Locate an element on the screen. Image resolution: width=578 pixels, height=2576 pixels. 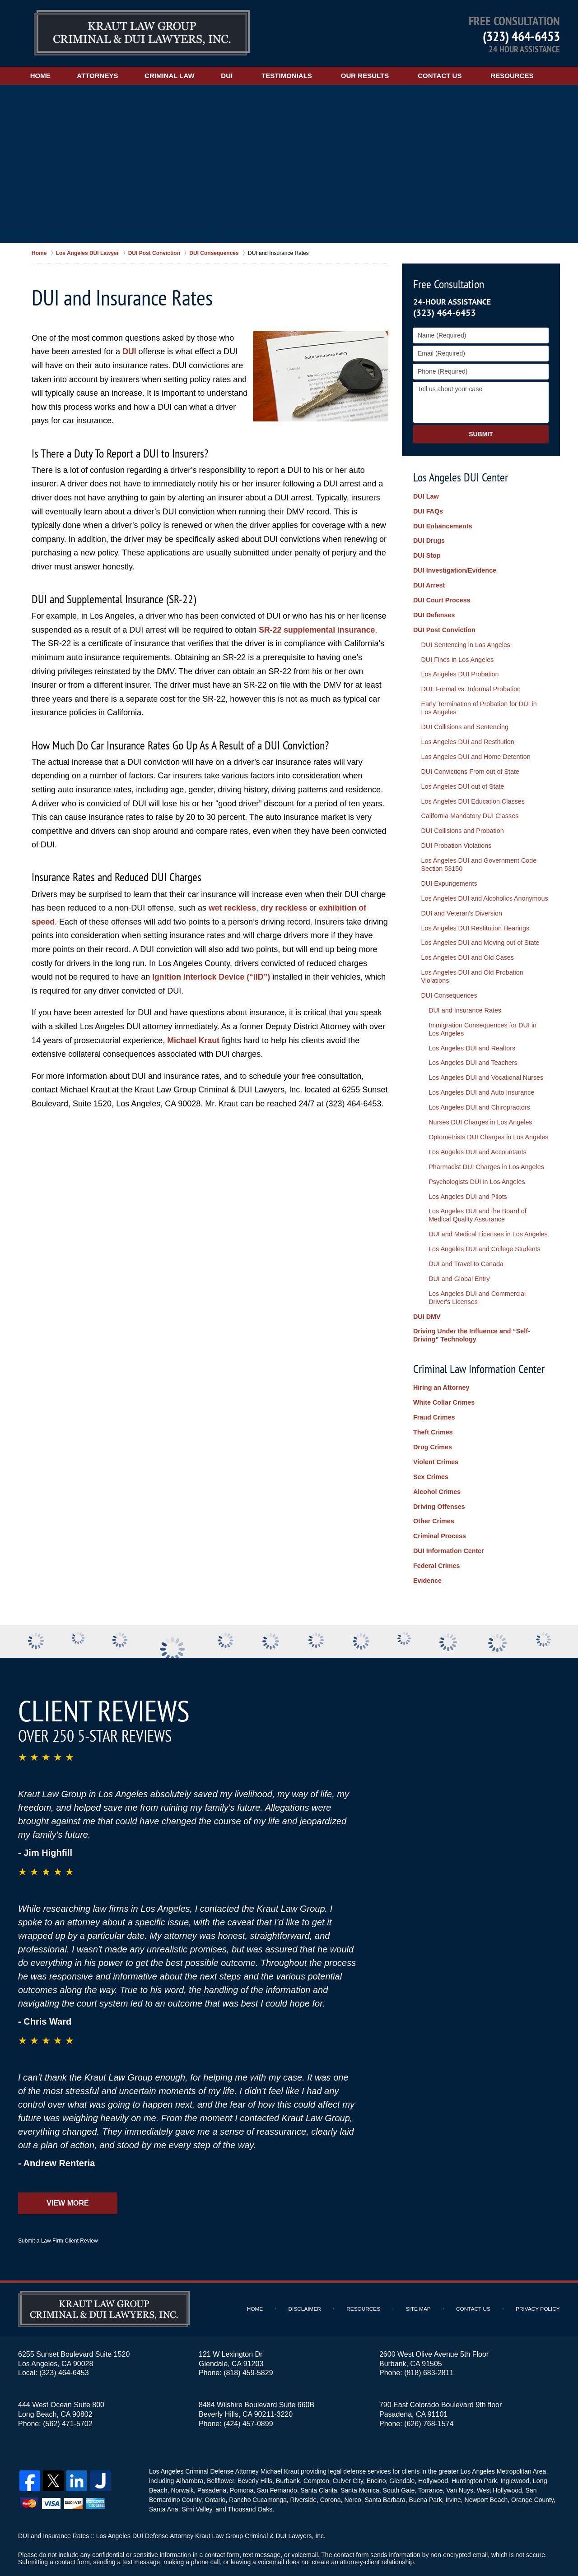
wet reckless is located at coordinates (233, 907).